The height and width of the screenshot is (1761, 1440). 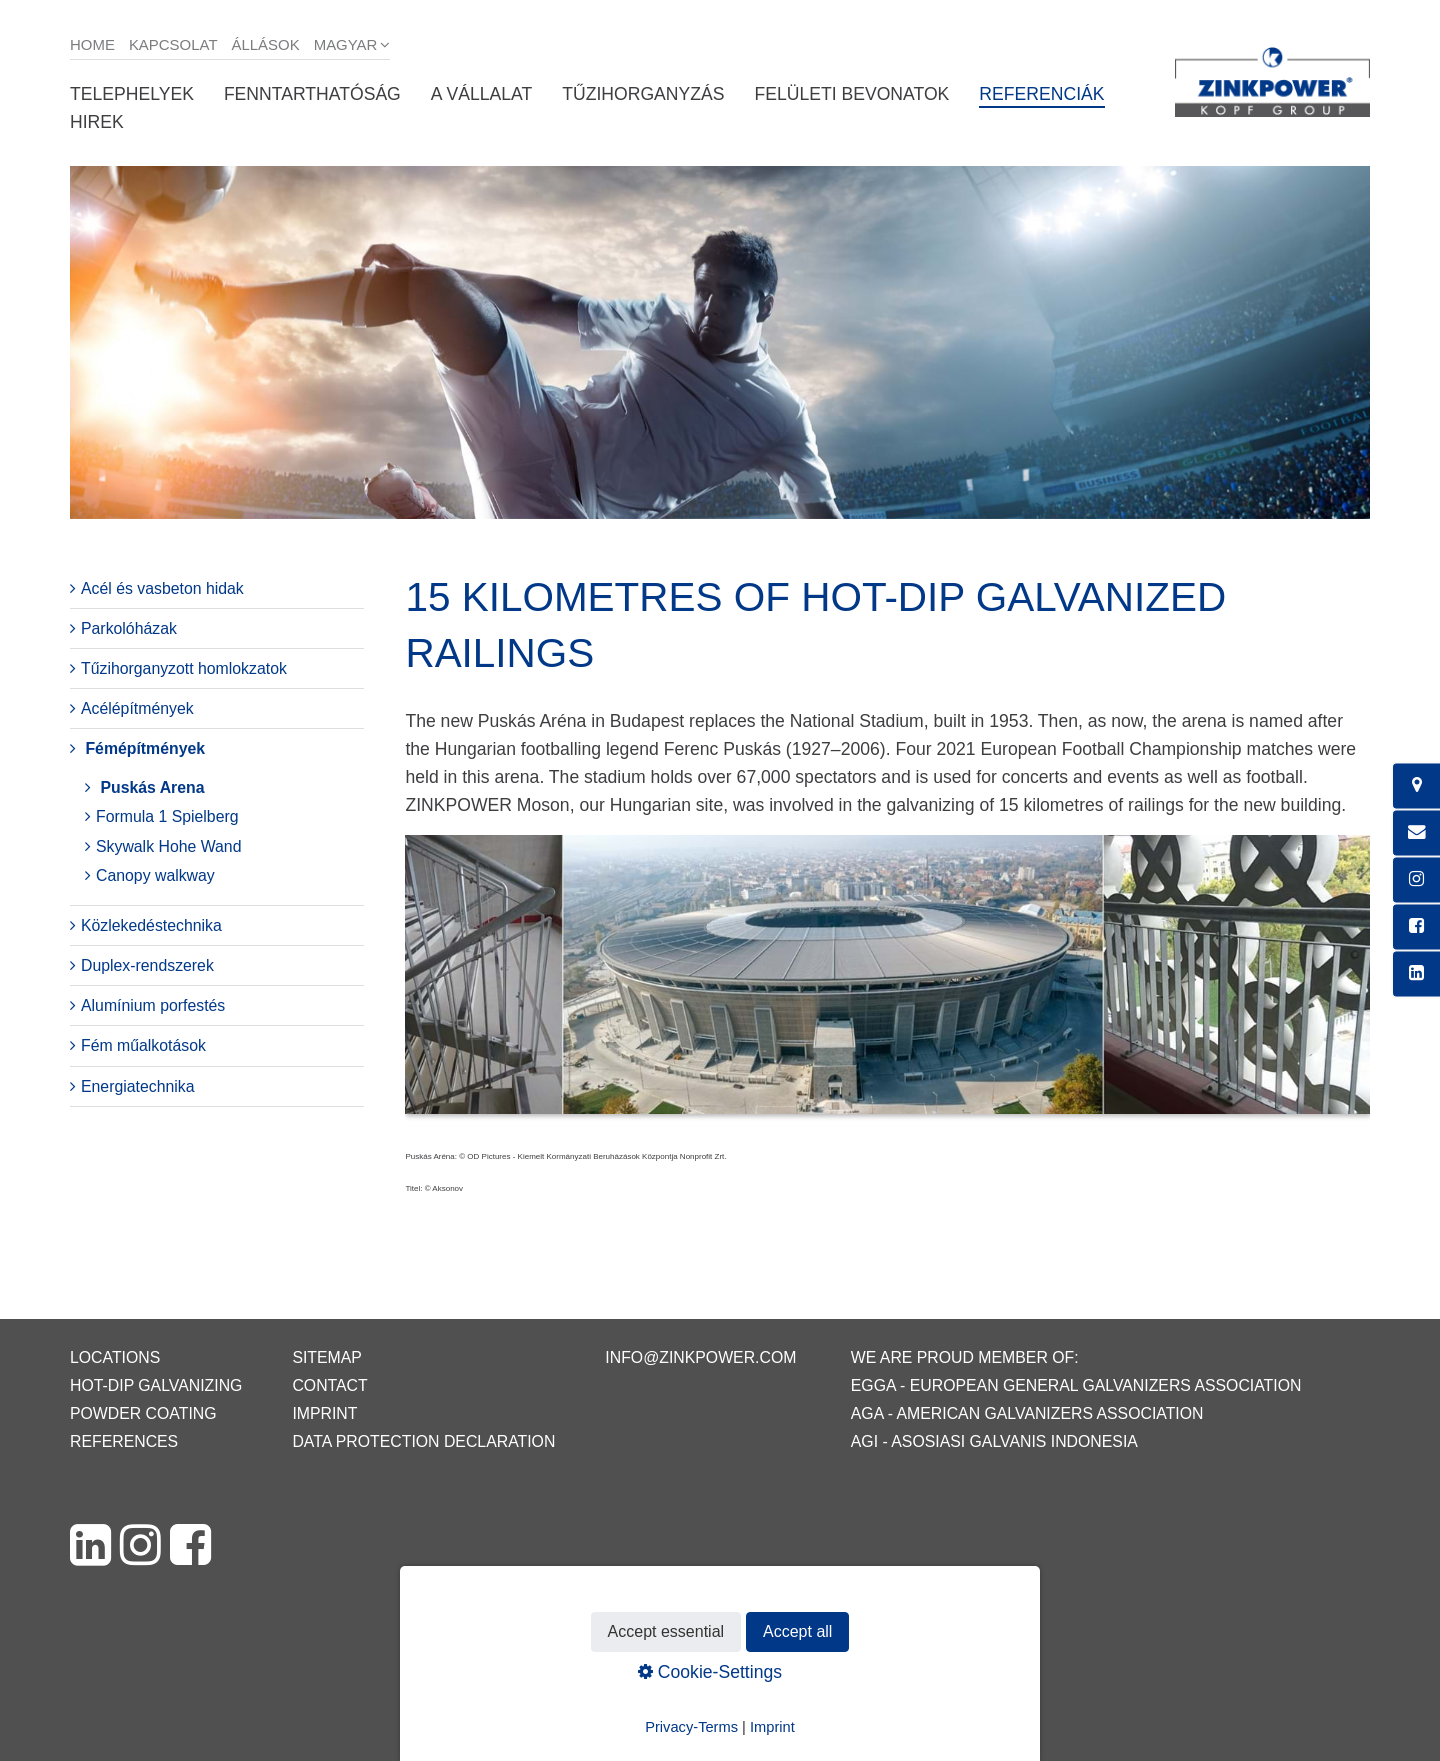 I want to click on Sitemap, so click(x=326, y=1357).